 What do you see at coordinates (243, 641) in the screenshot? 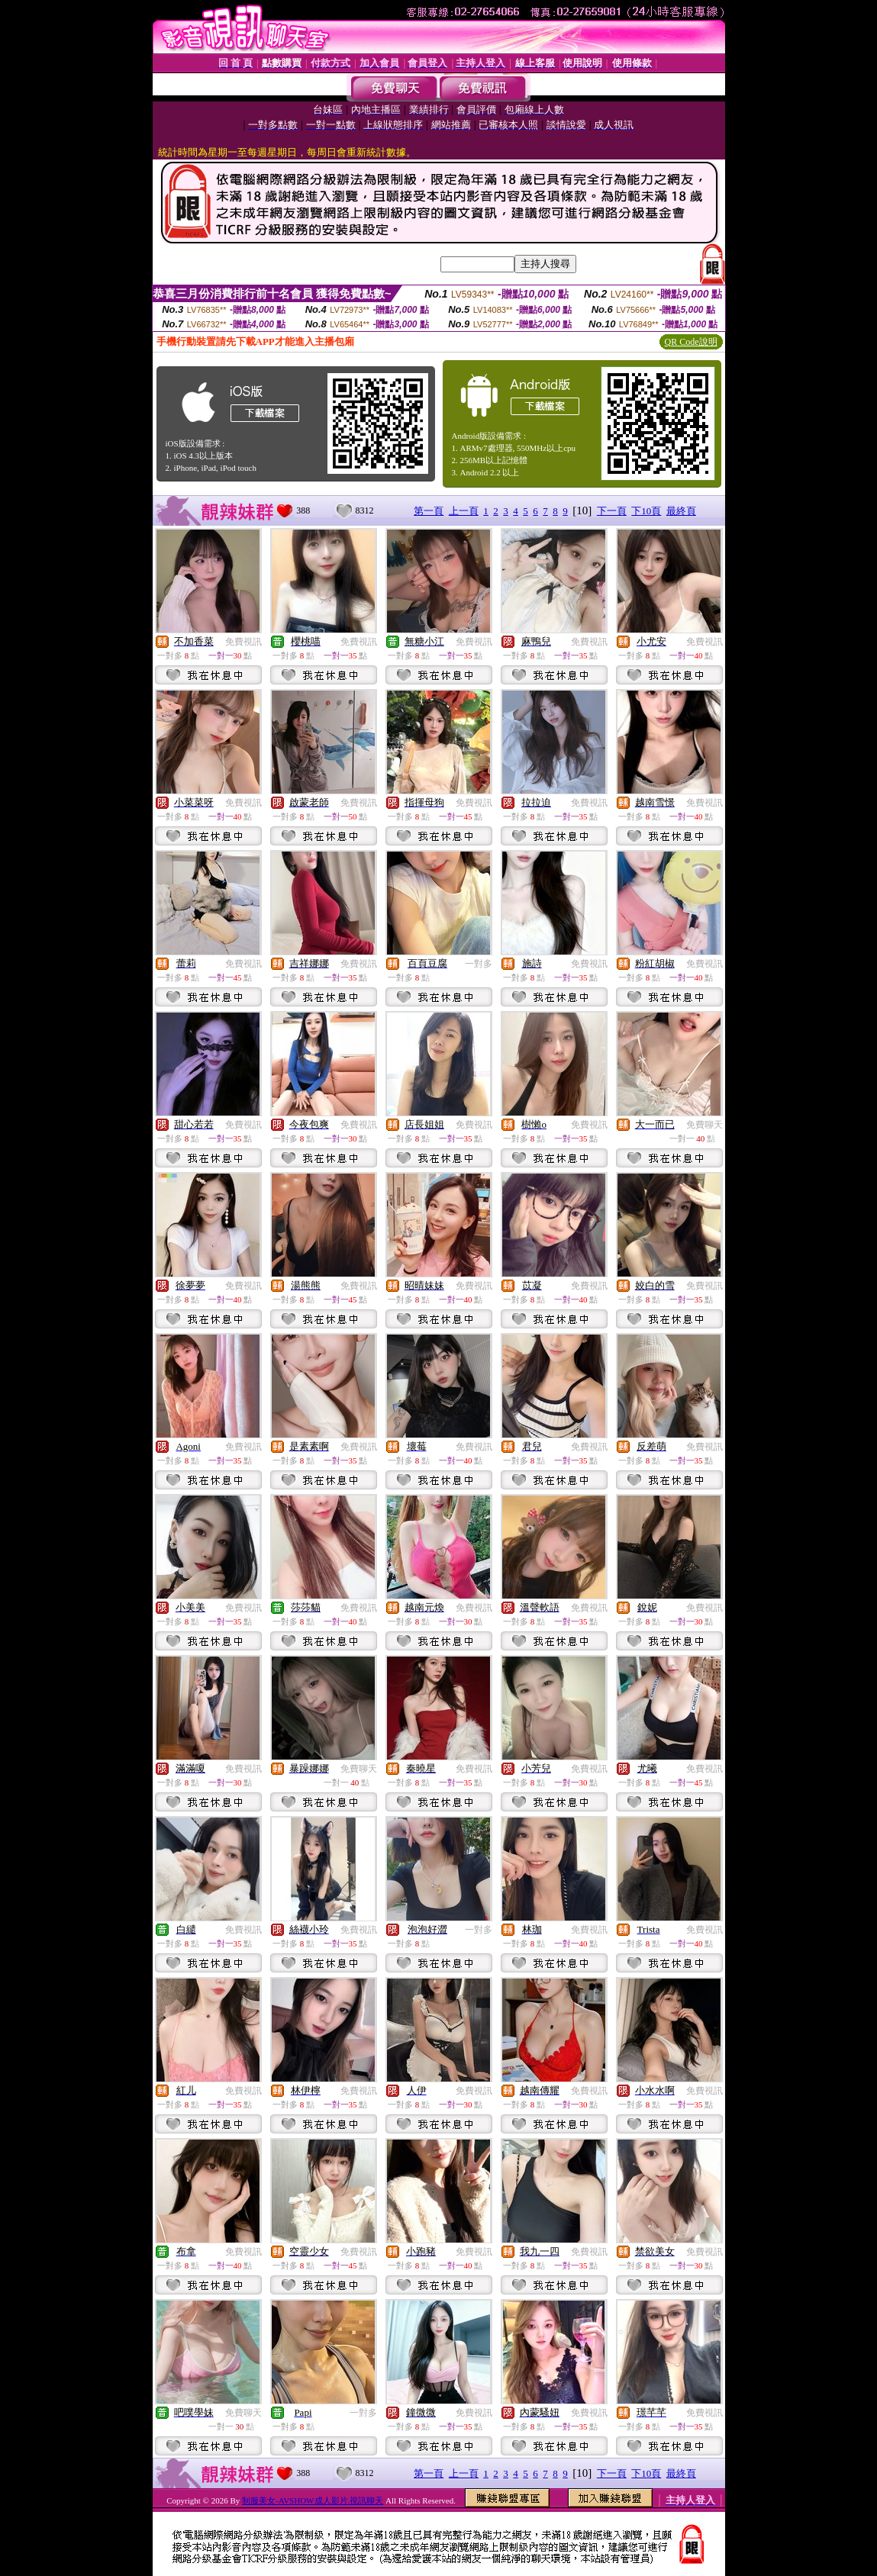
I see `免費視訊` at bounding box center [243, 641].